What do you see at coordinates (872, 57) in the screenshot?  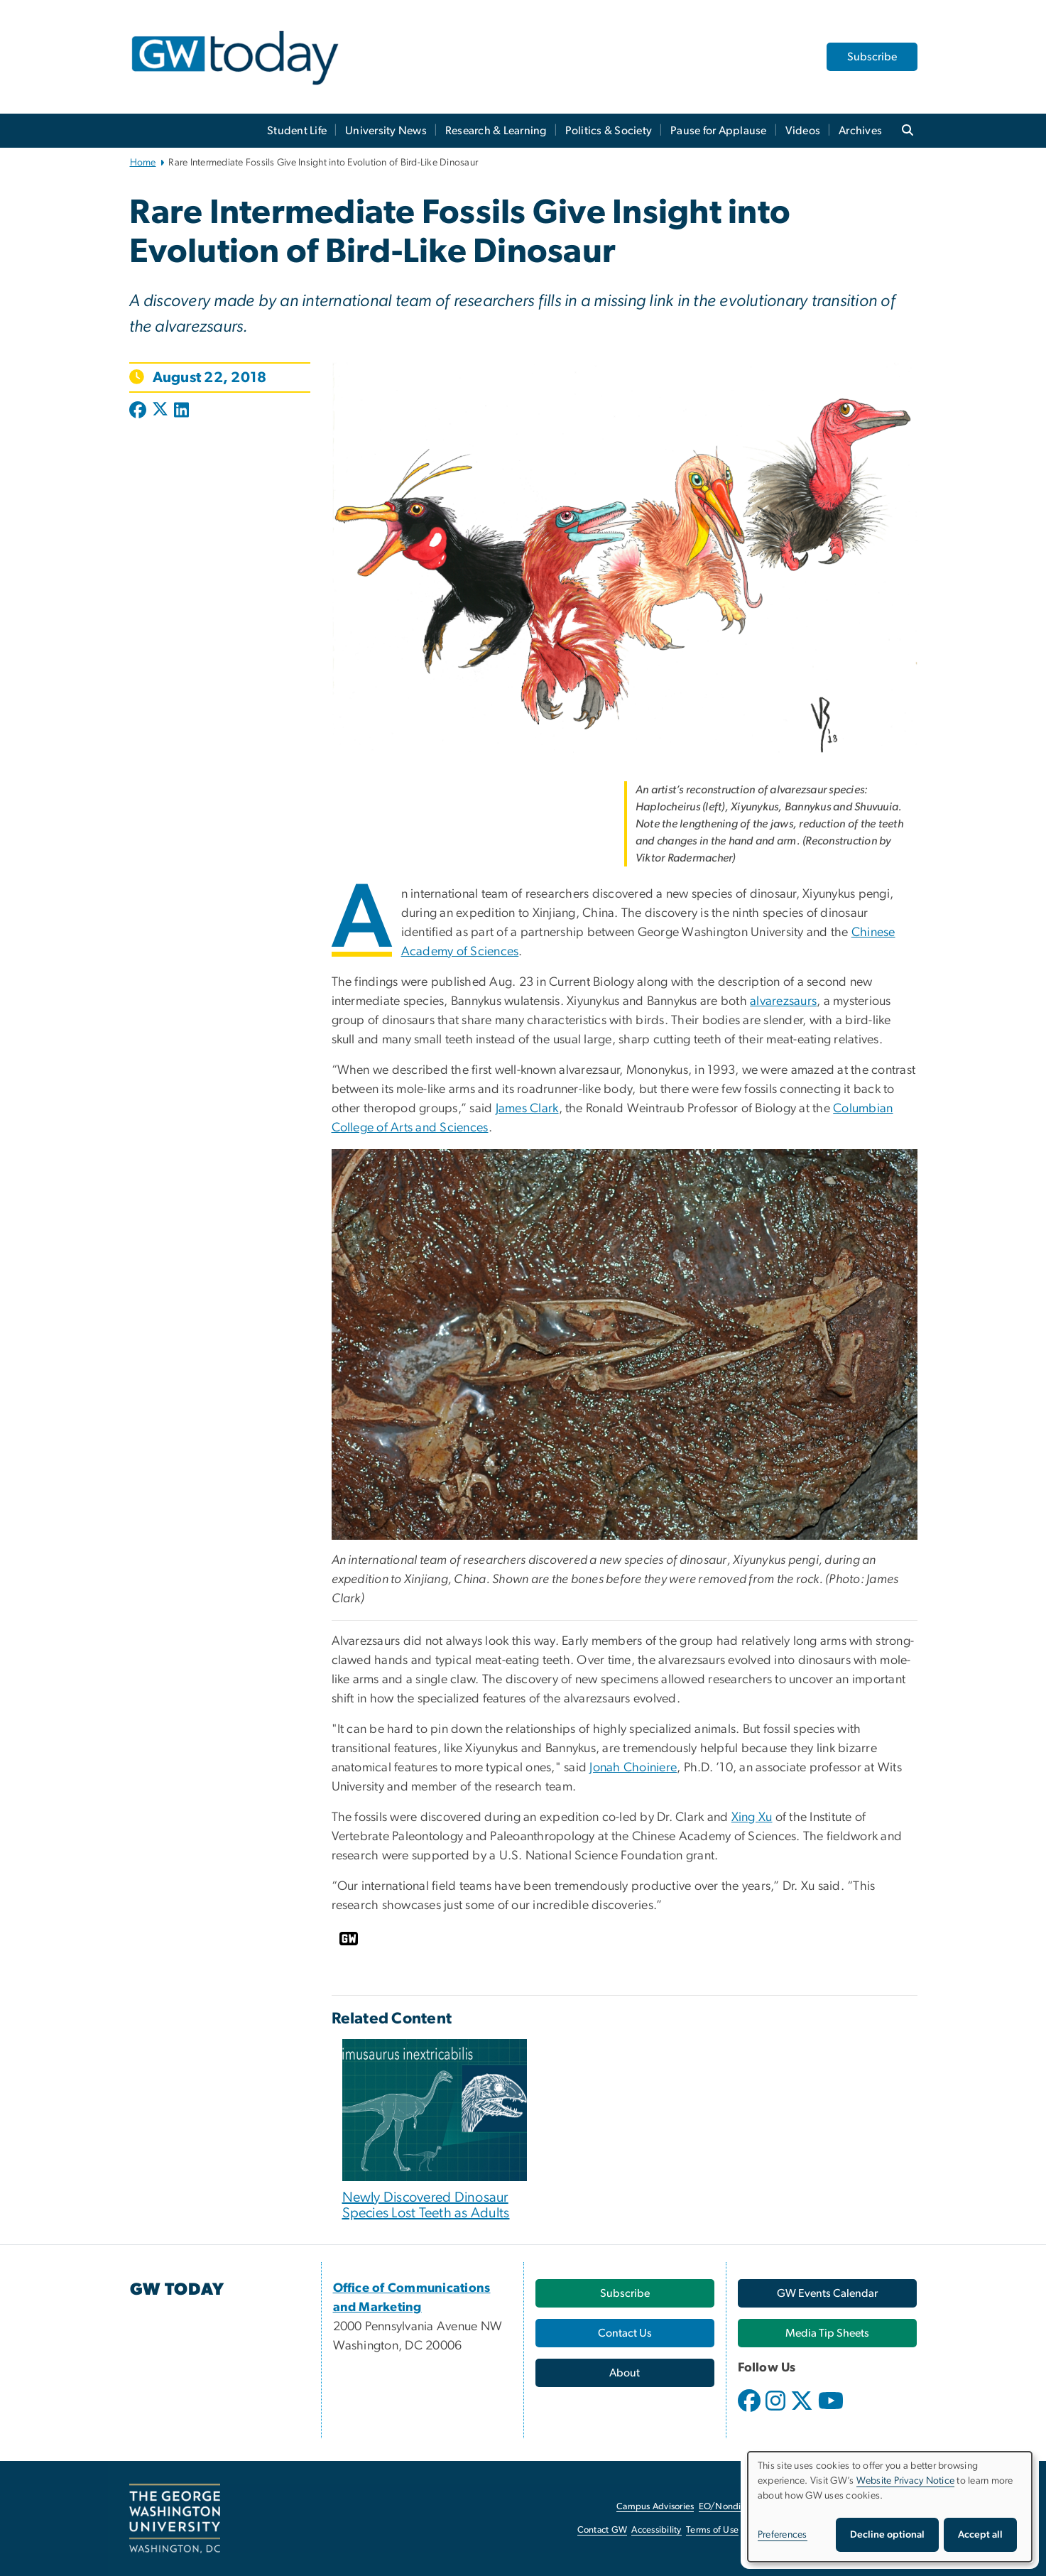 I see `Subscribe` at bounding box center [872, 57].